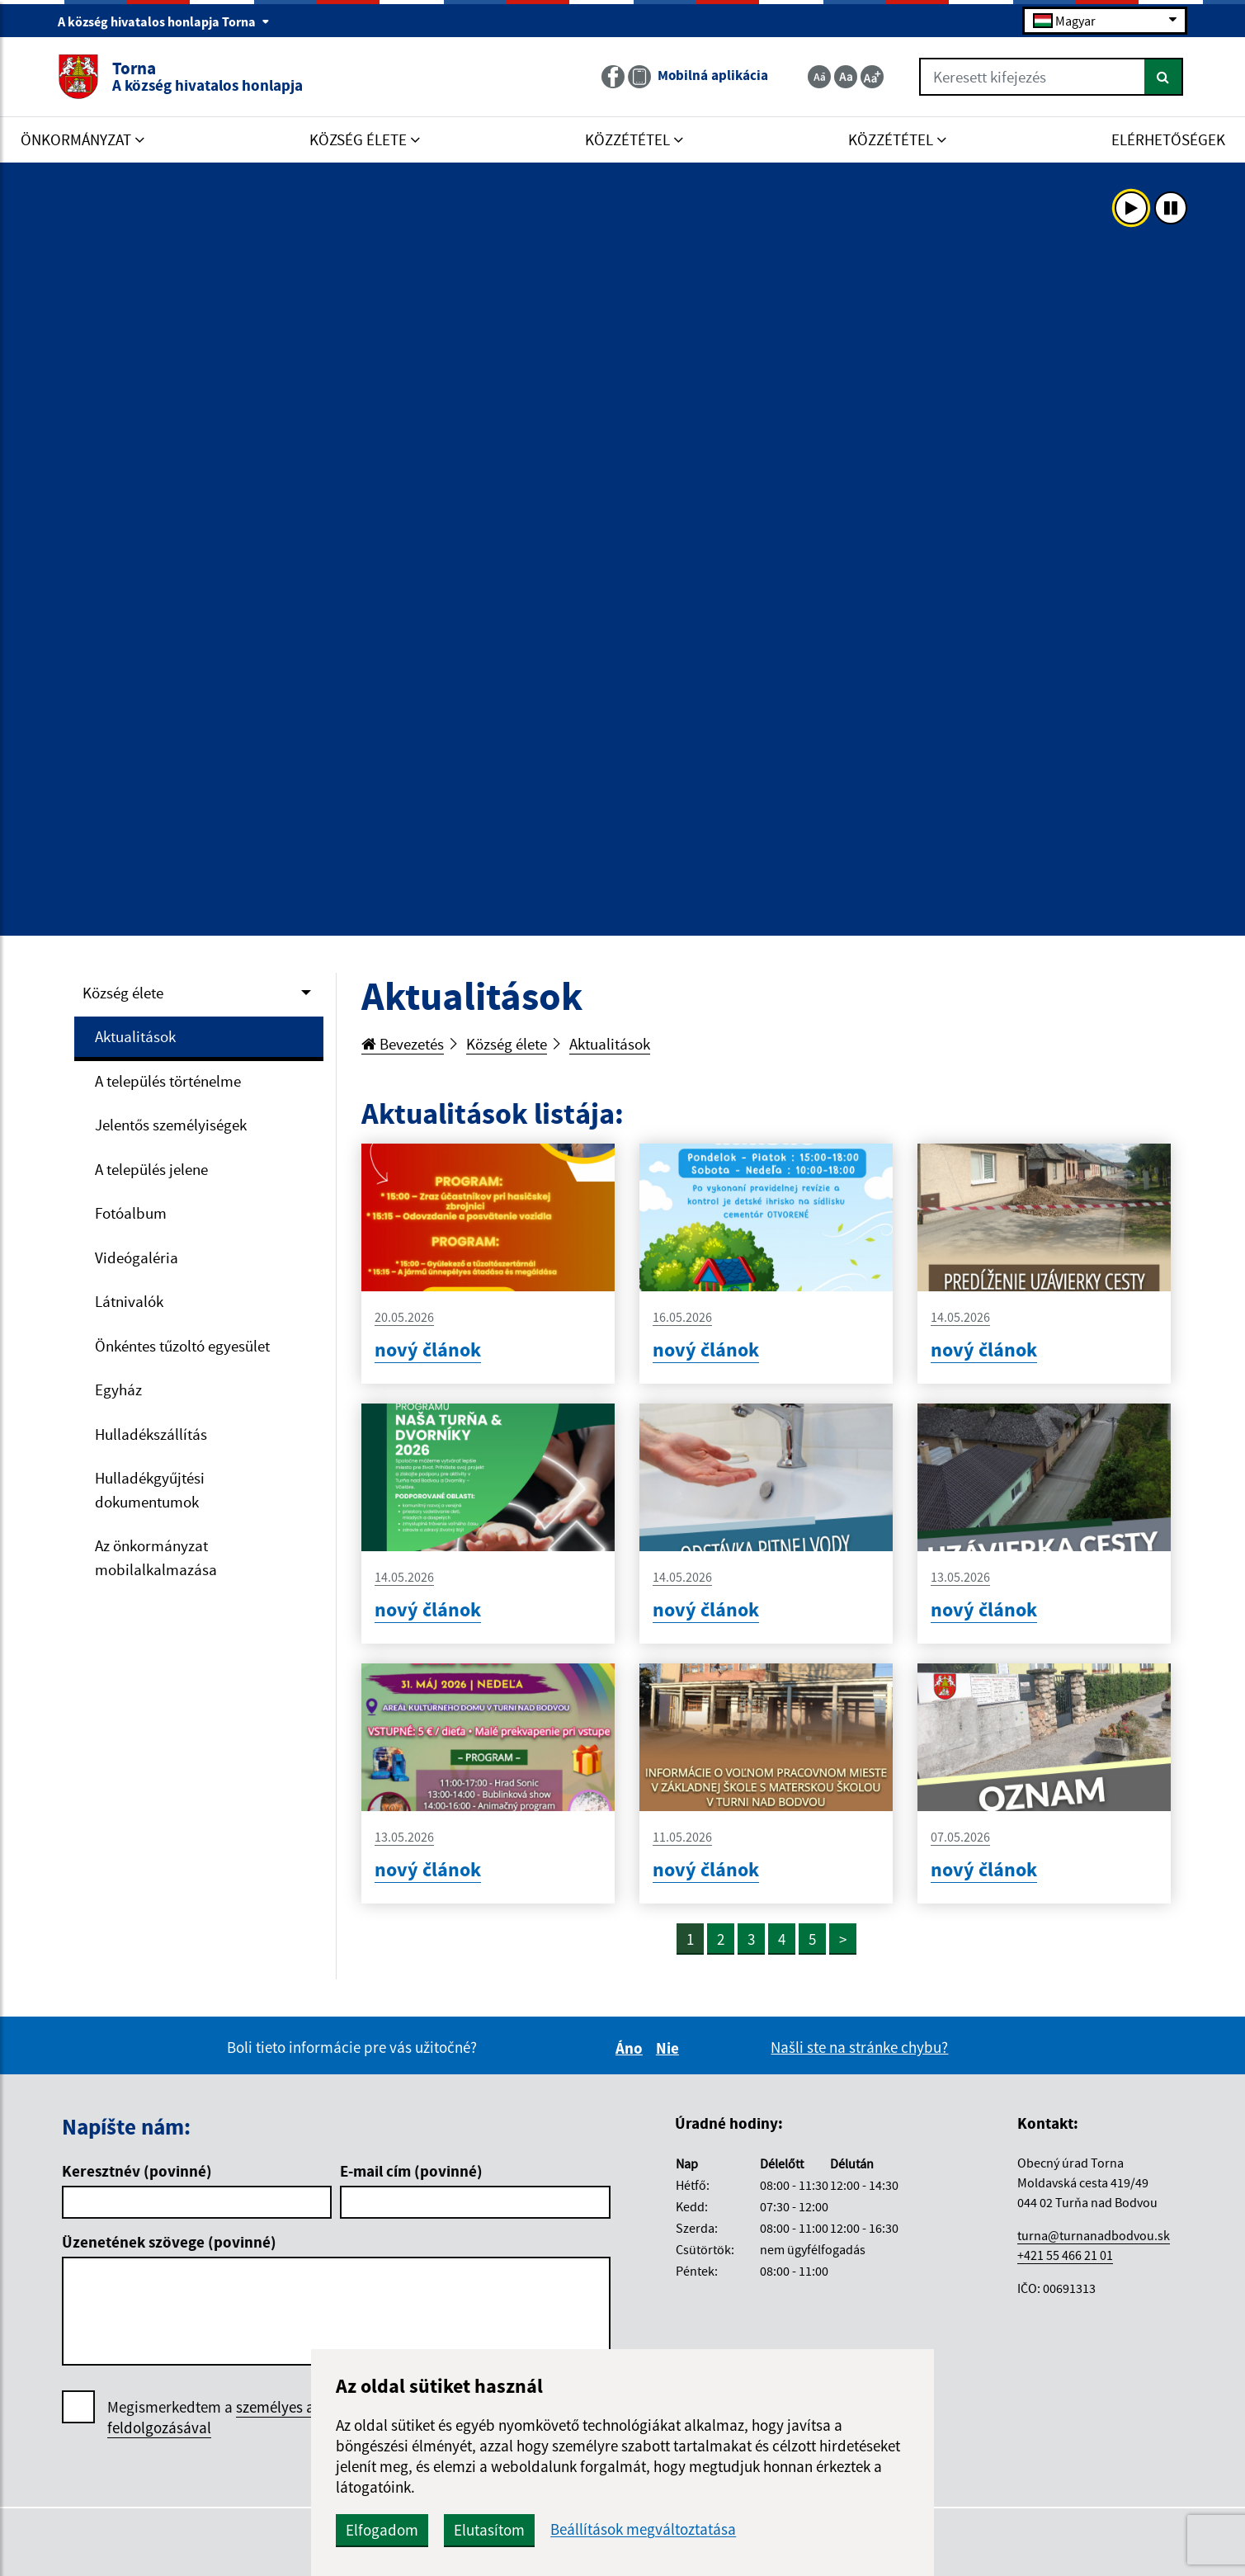  I want to click on Bevezetés, so click(402, 1044).